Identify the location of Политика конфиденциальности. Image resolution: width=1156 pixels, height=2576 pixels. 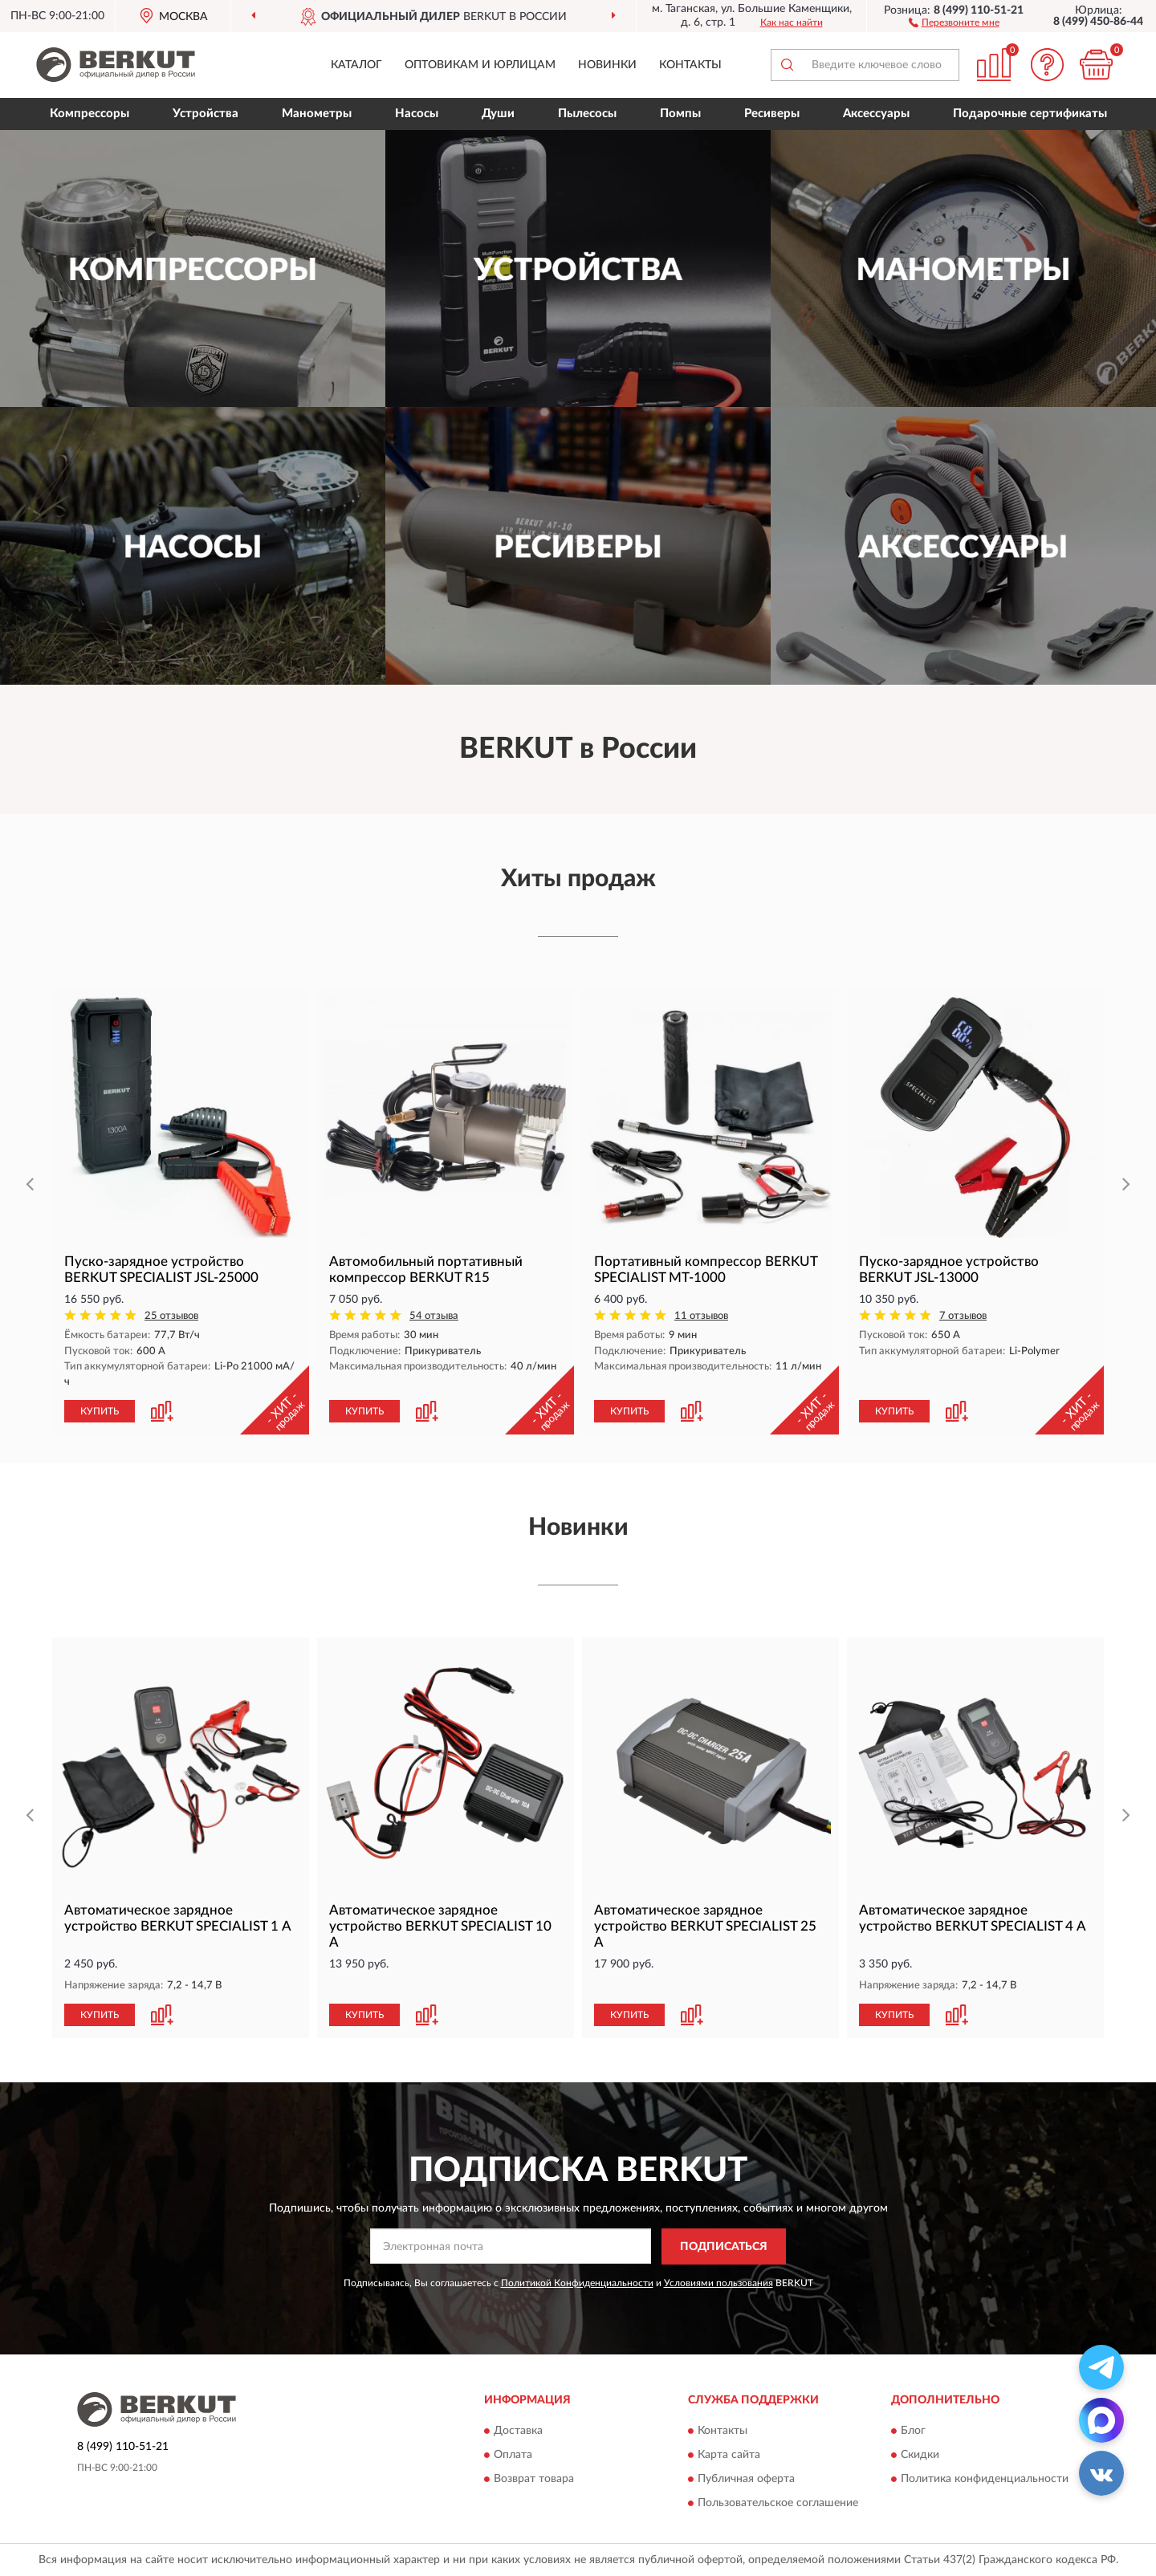
(984, 2479).